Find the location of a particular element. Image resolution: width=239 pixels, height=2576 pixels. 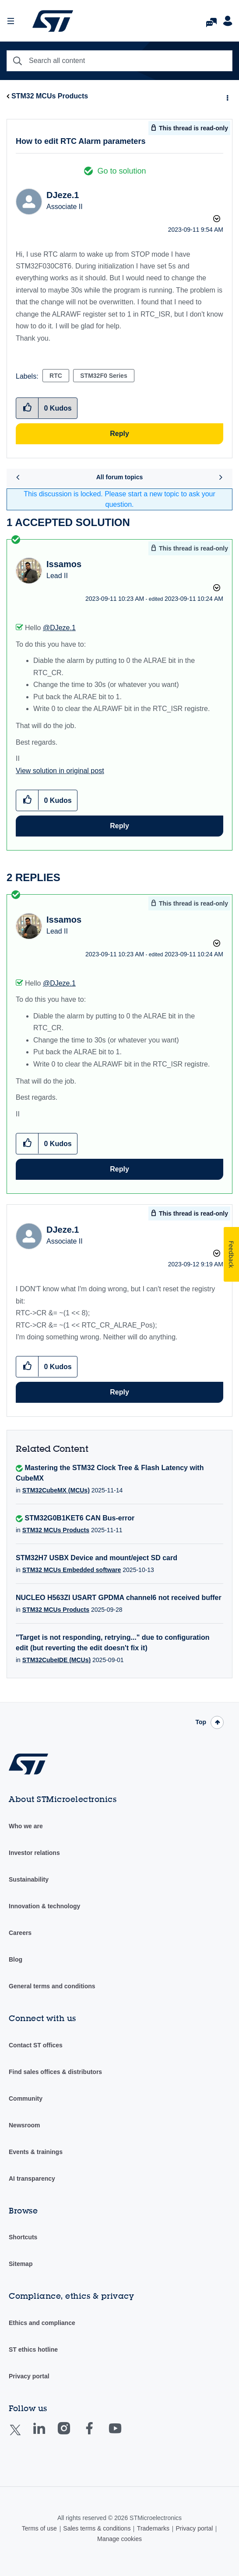

[Search] is located at coordinates (119, 60).